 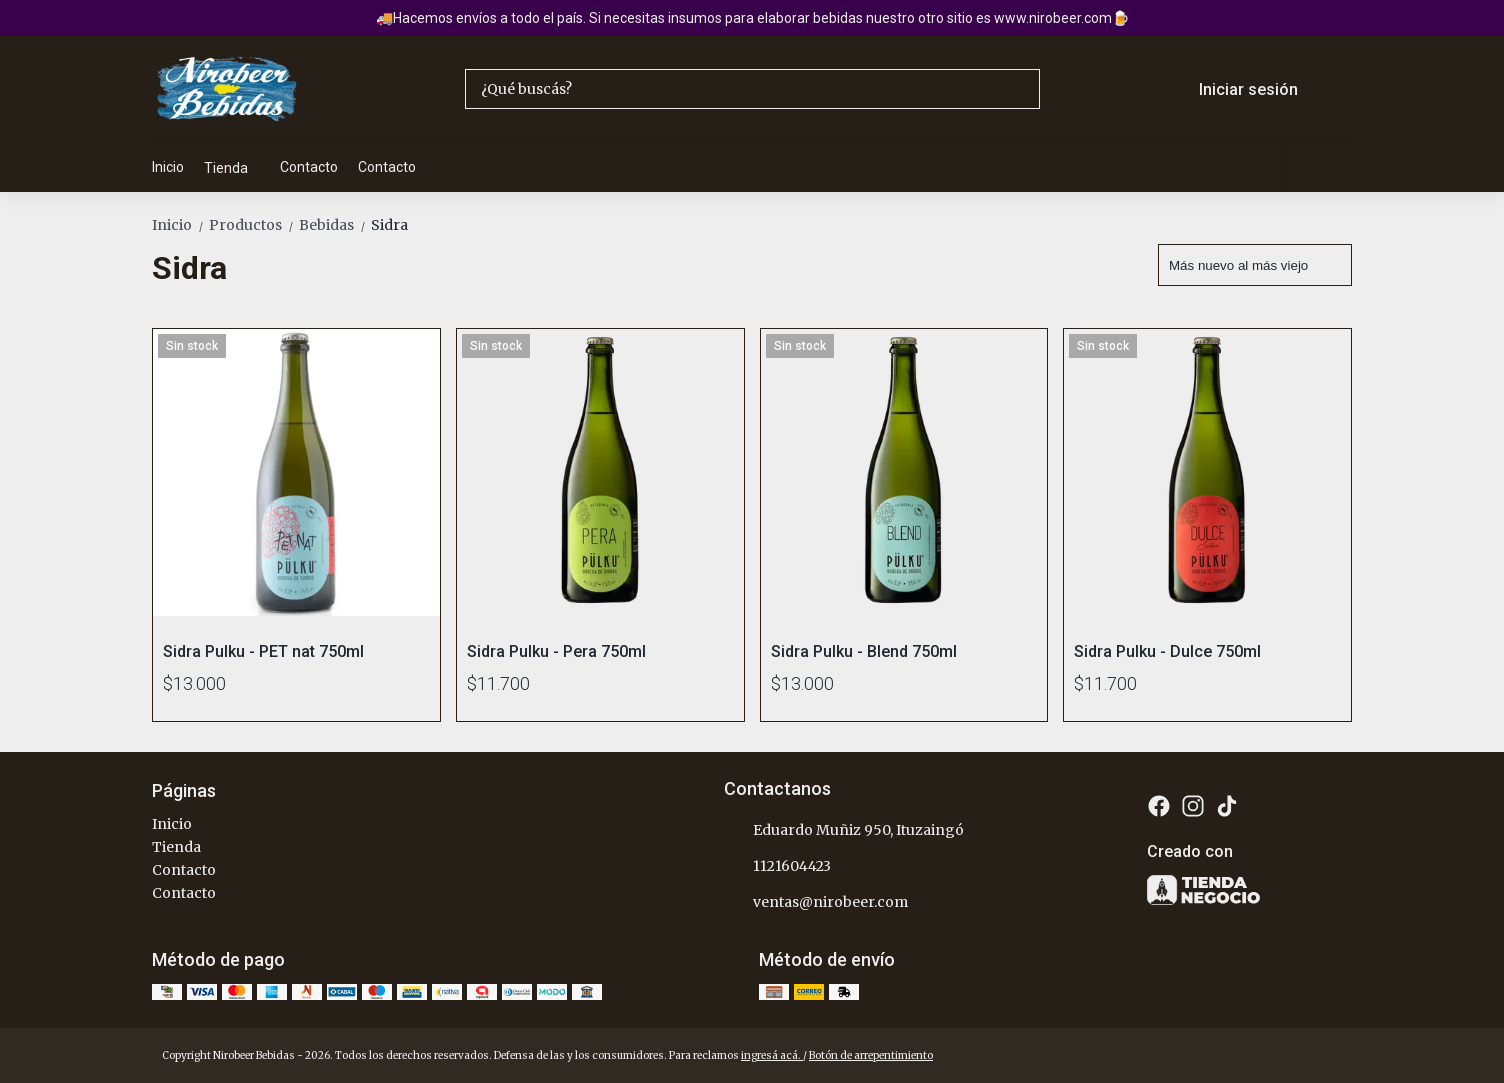 I want to click on Sidra Pulku - Dulce 750ml, so click(x=1167, y=651).